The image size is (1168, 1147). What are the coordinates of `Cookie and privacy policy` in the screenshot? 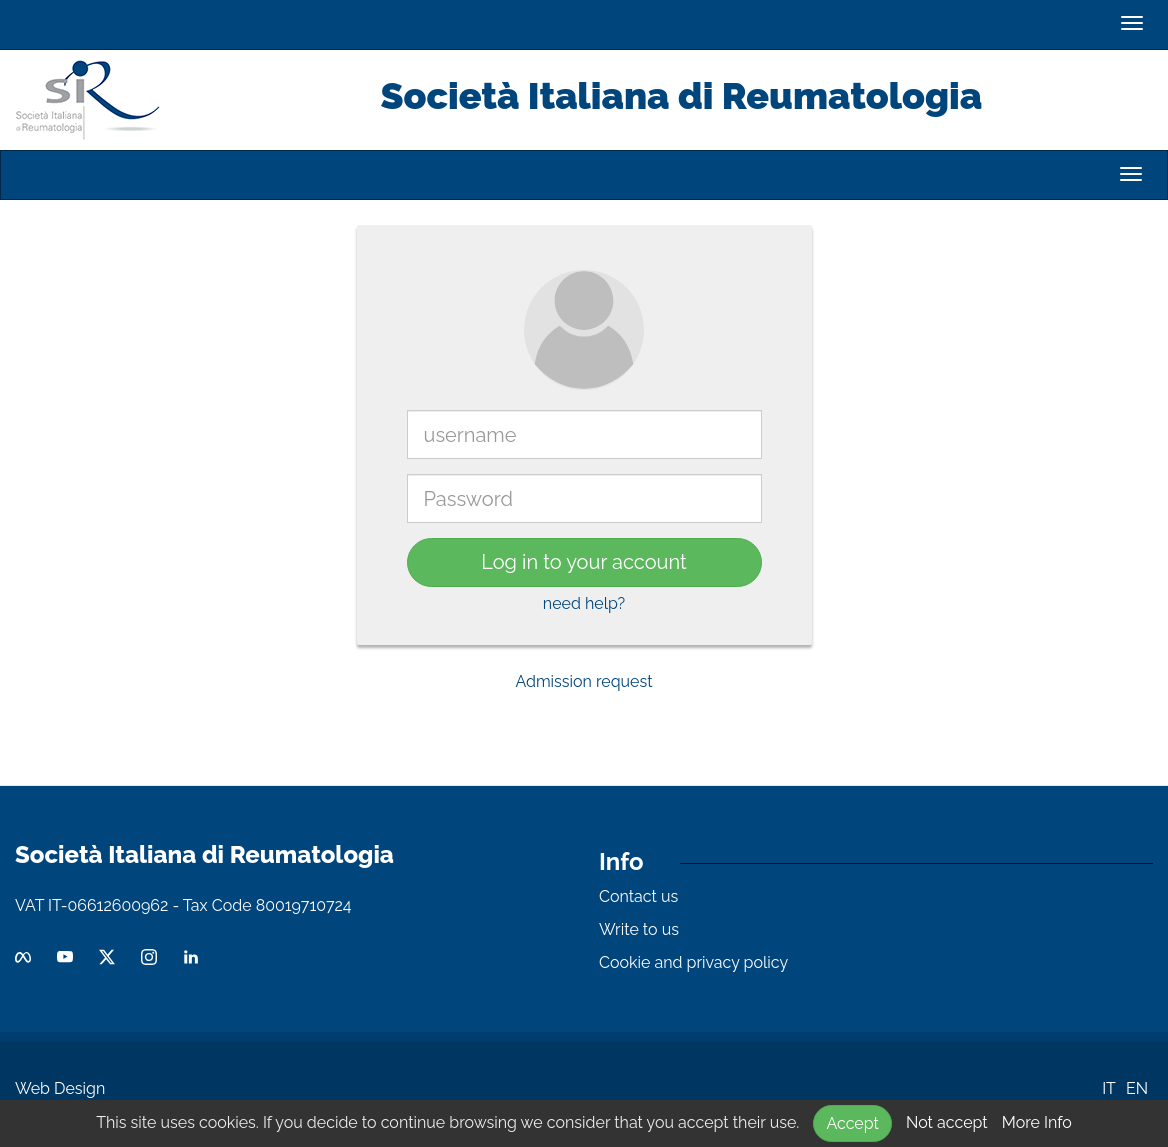 It's located at (693, 962).